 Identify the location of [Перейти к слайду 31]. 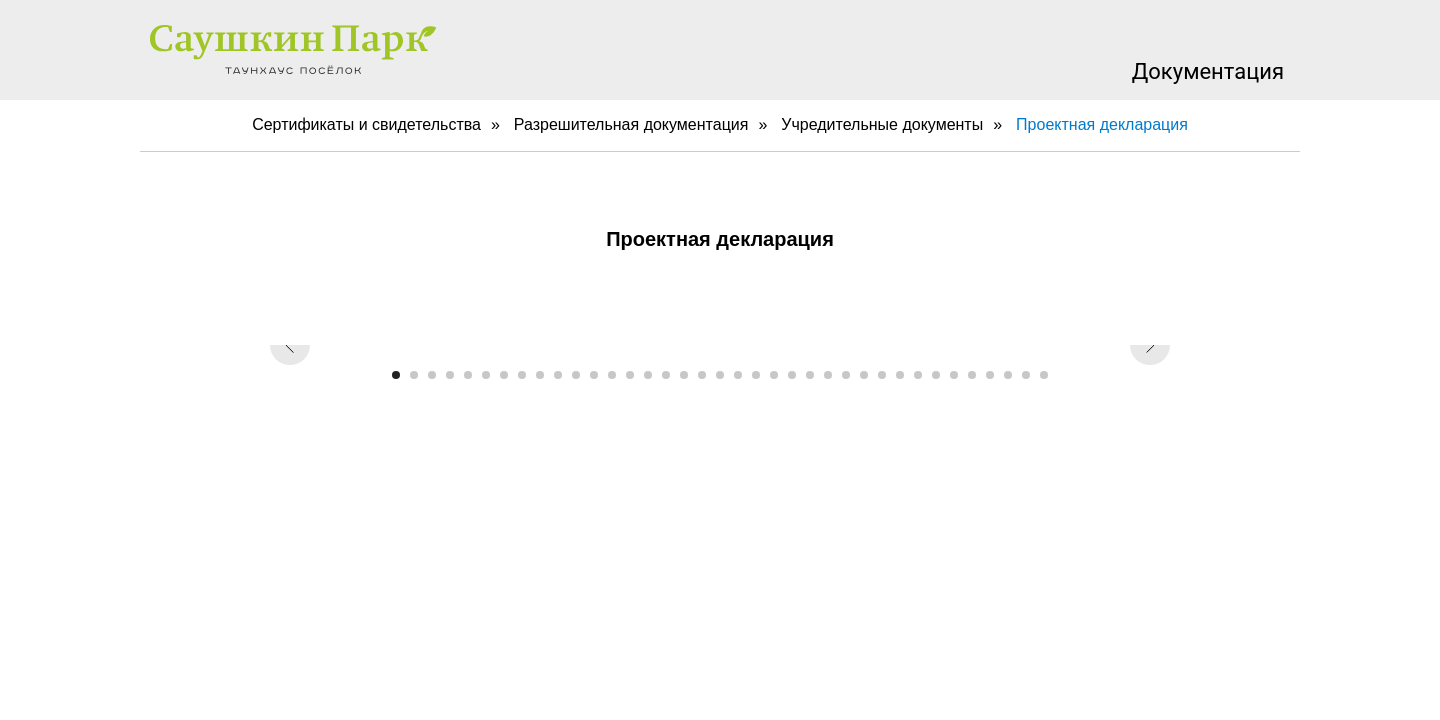
(936, 375).